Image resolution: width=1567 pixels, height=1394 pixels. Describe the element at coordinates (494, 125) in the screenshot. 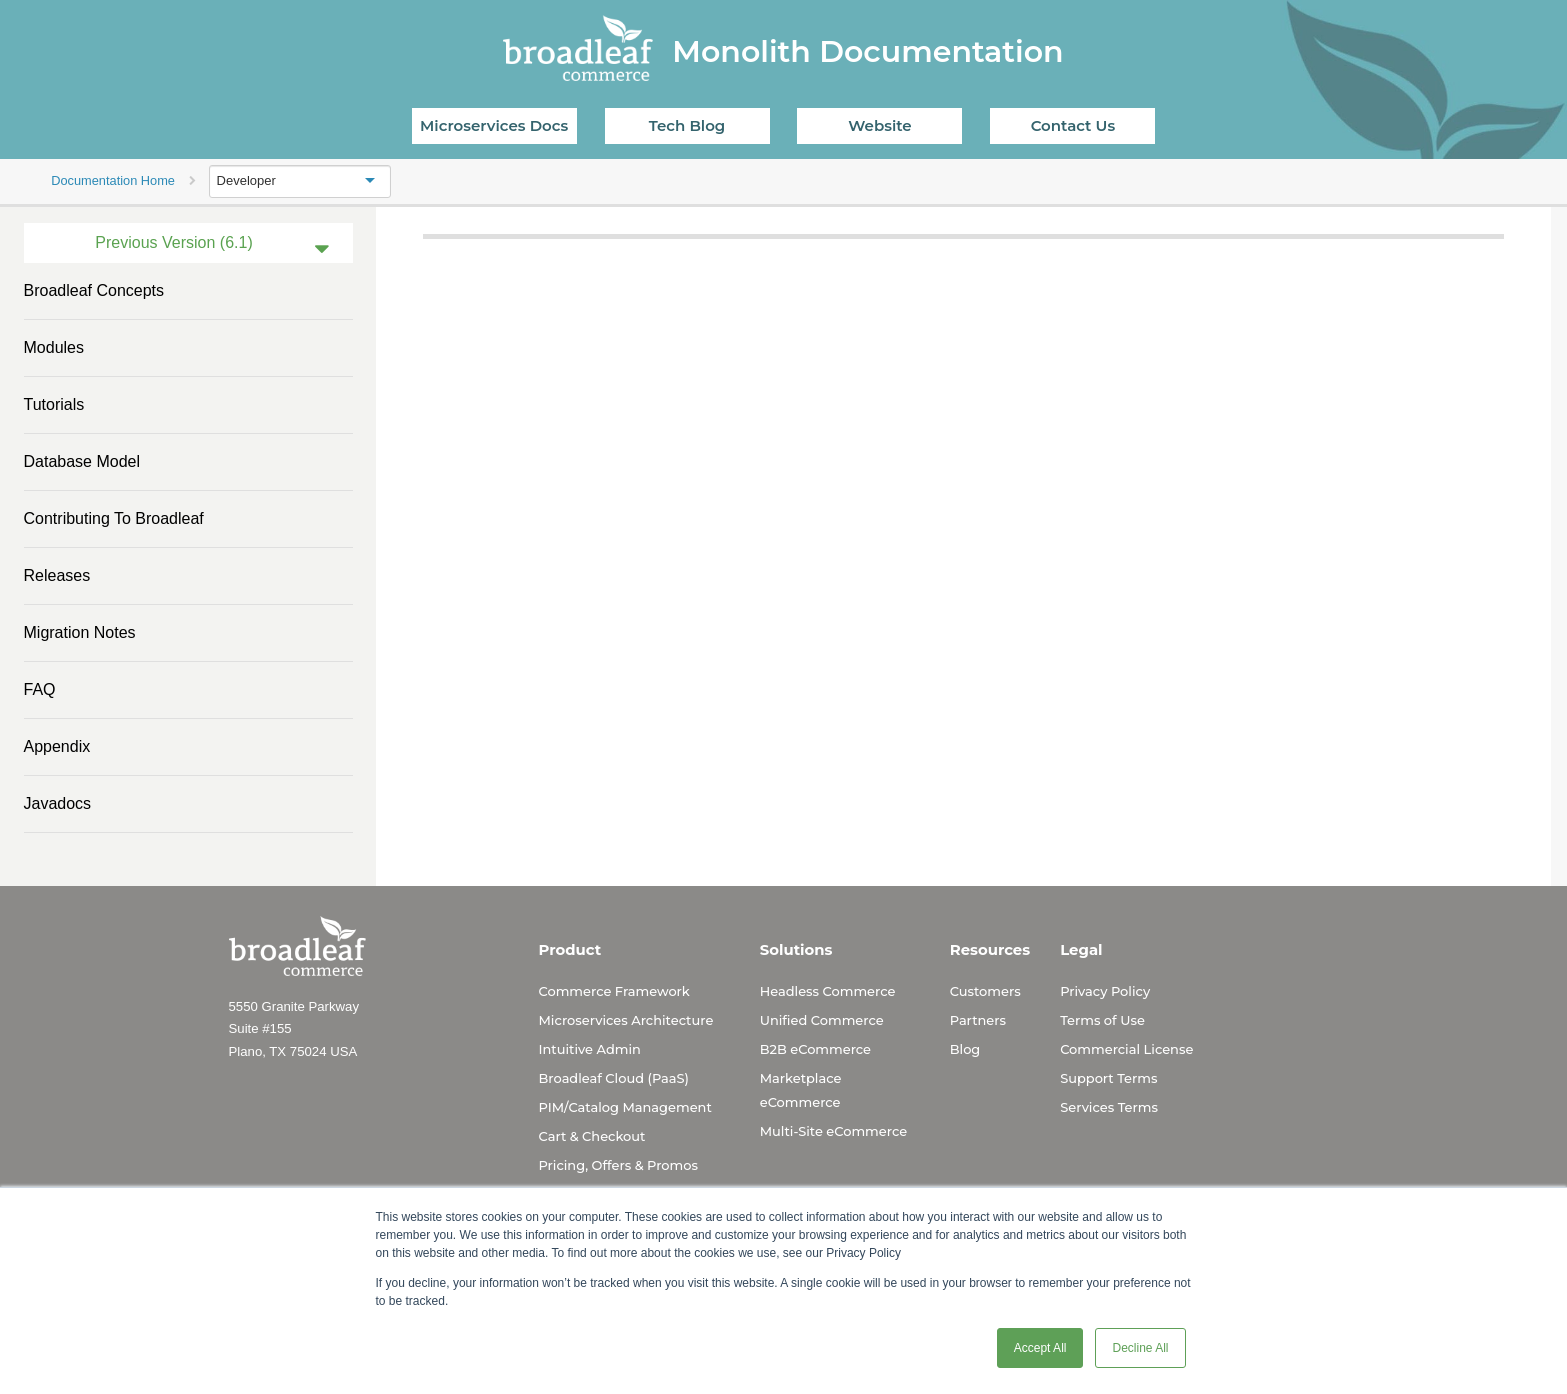

I see `Microservices Docs` at that location.